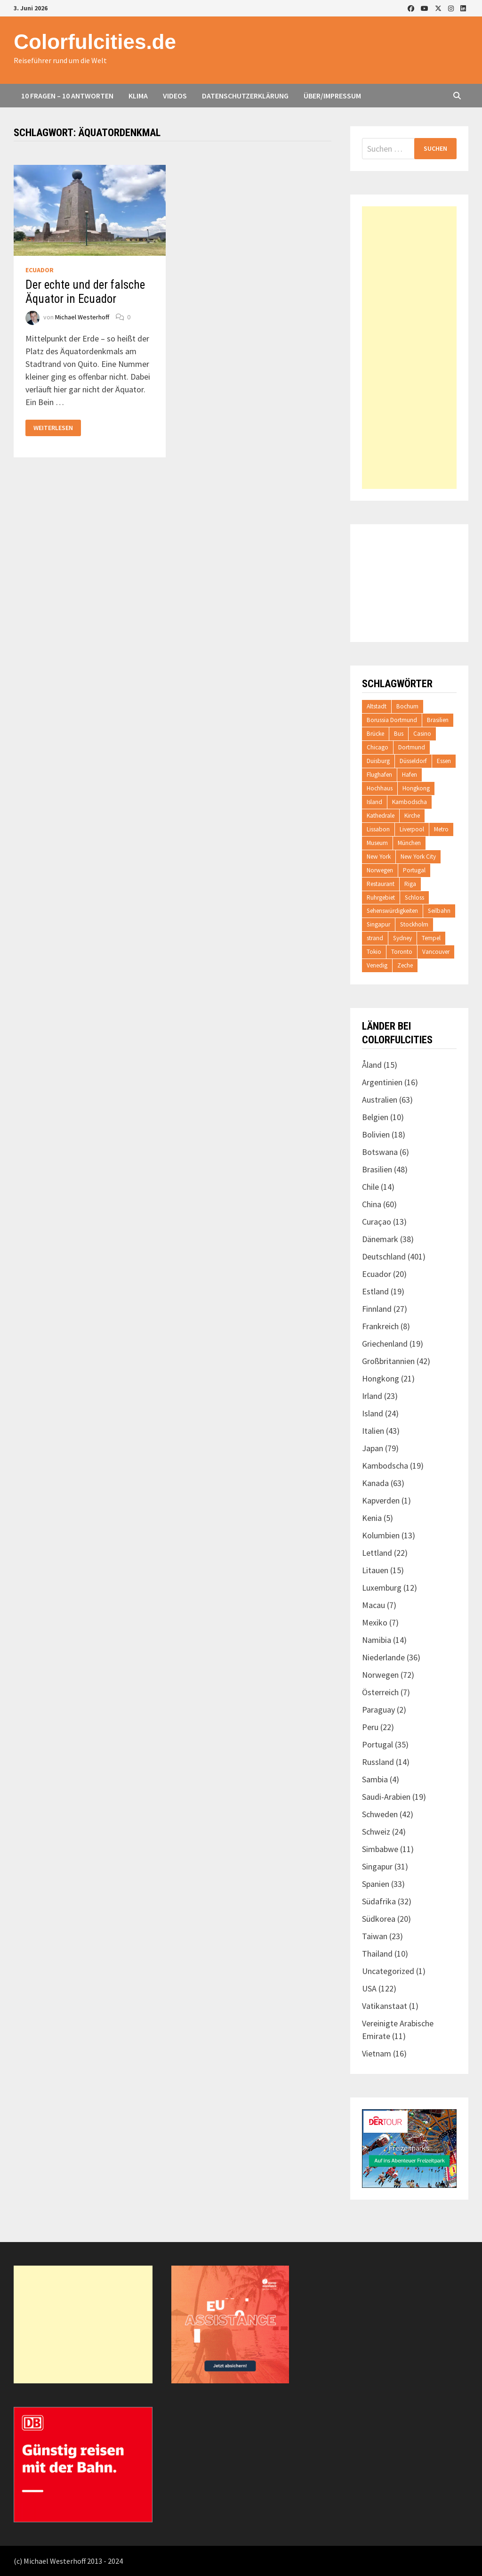  I want to click on strand, so click(375, 938).